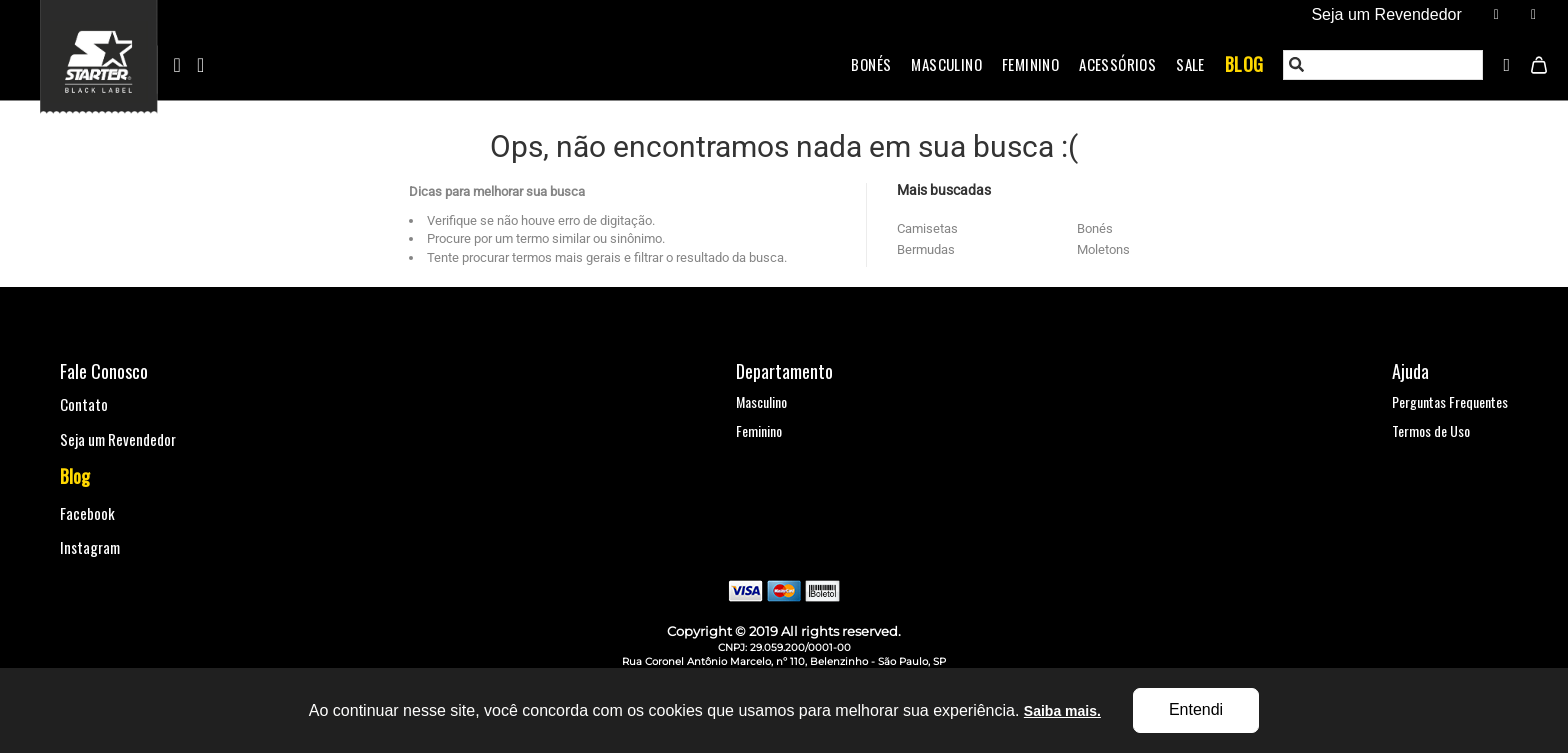  What do you see at coordinates (1450, 401) in the screenshot?
I see `Perguntas Frequentes` at bounding box center [1450, 401].